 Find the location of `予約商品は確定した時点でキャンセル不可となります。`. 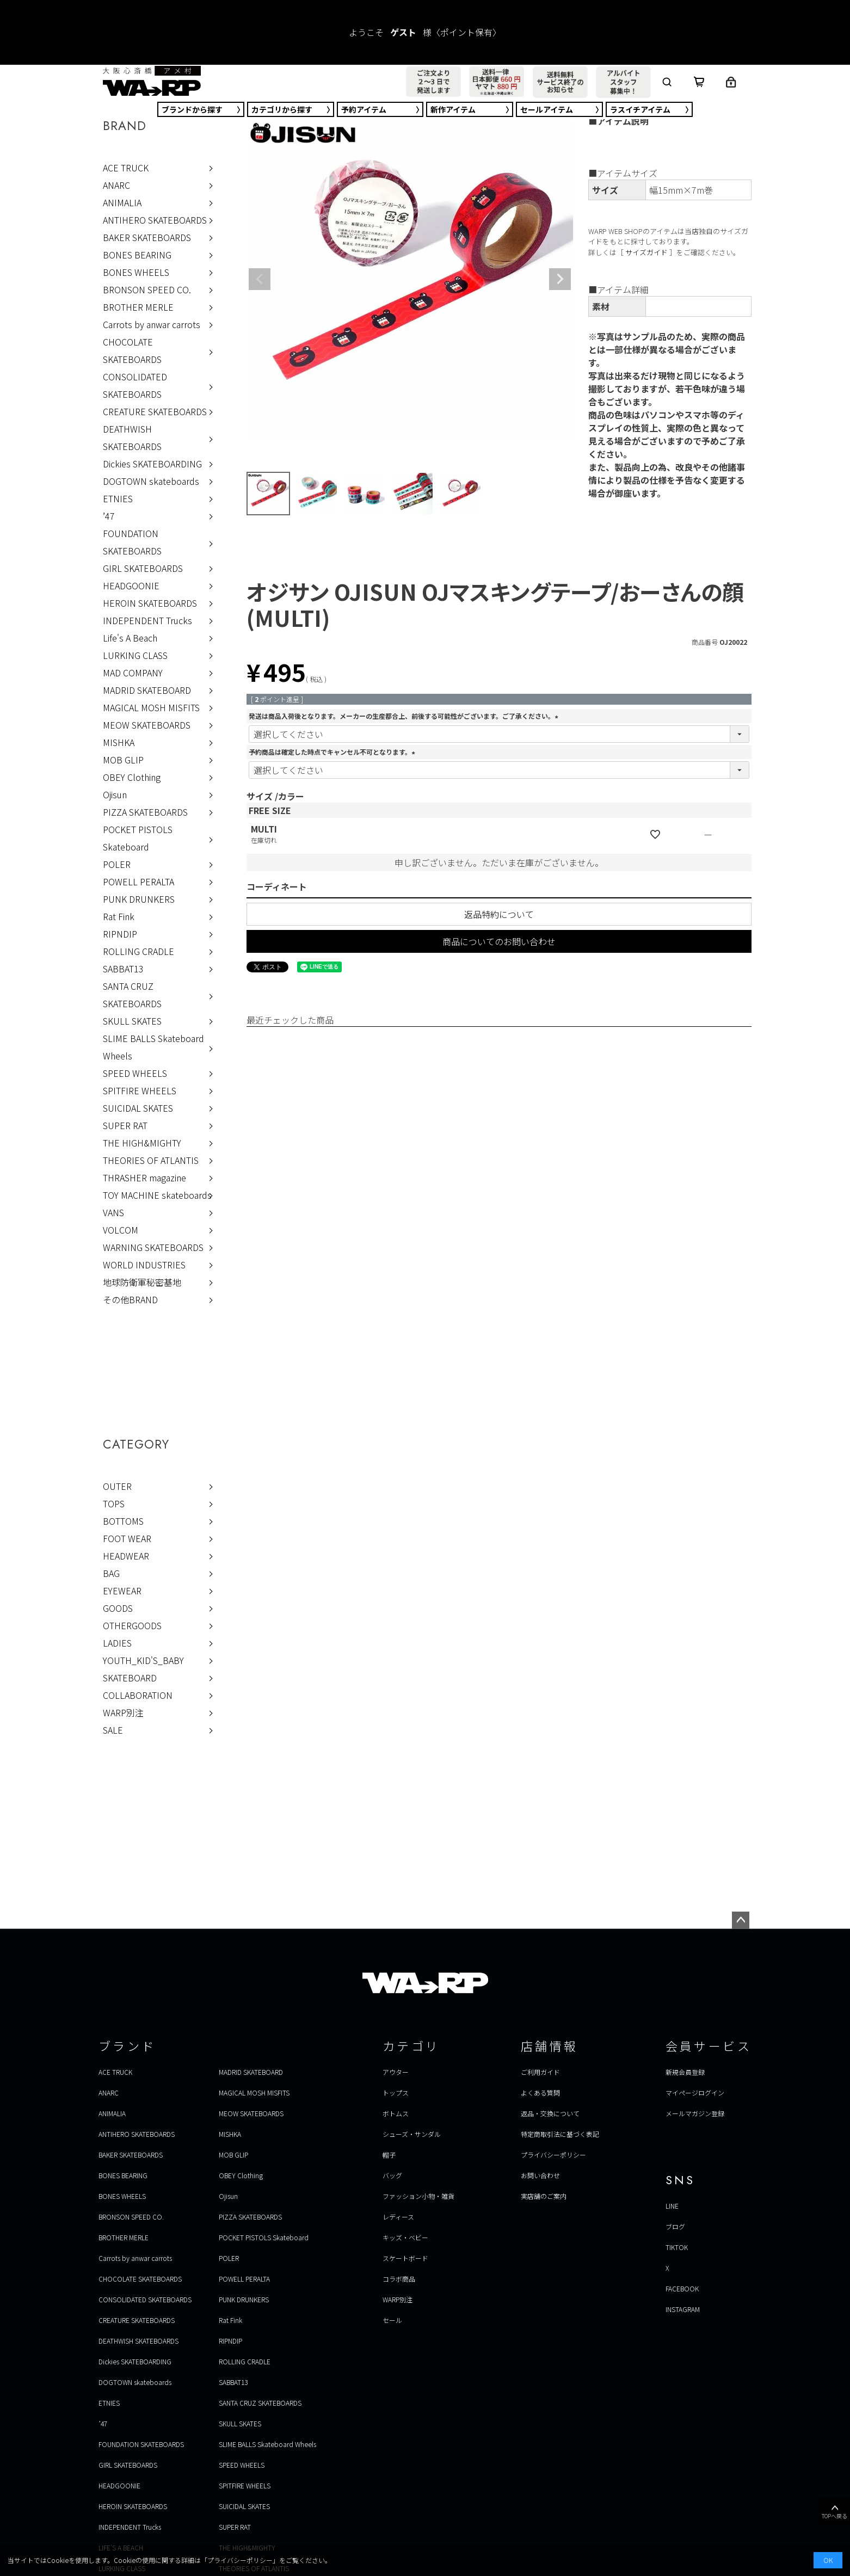

予約商品は確定した時点でキャンセル不可となります。 is located at coordinates (333, 751).